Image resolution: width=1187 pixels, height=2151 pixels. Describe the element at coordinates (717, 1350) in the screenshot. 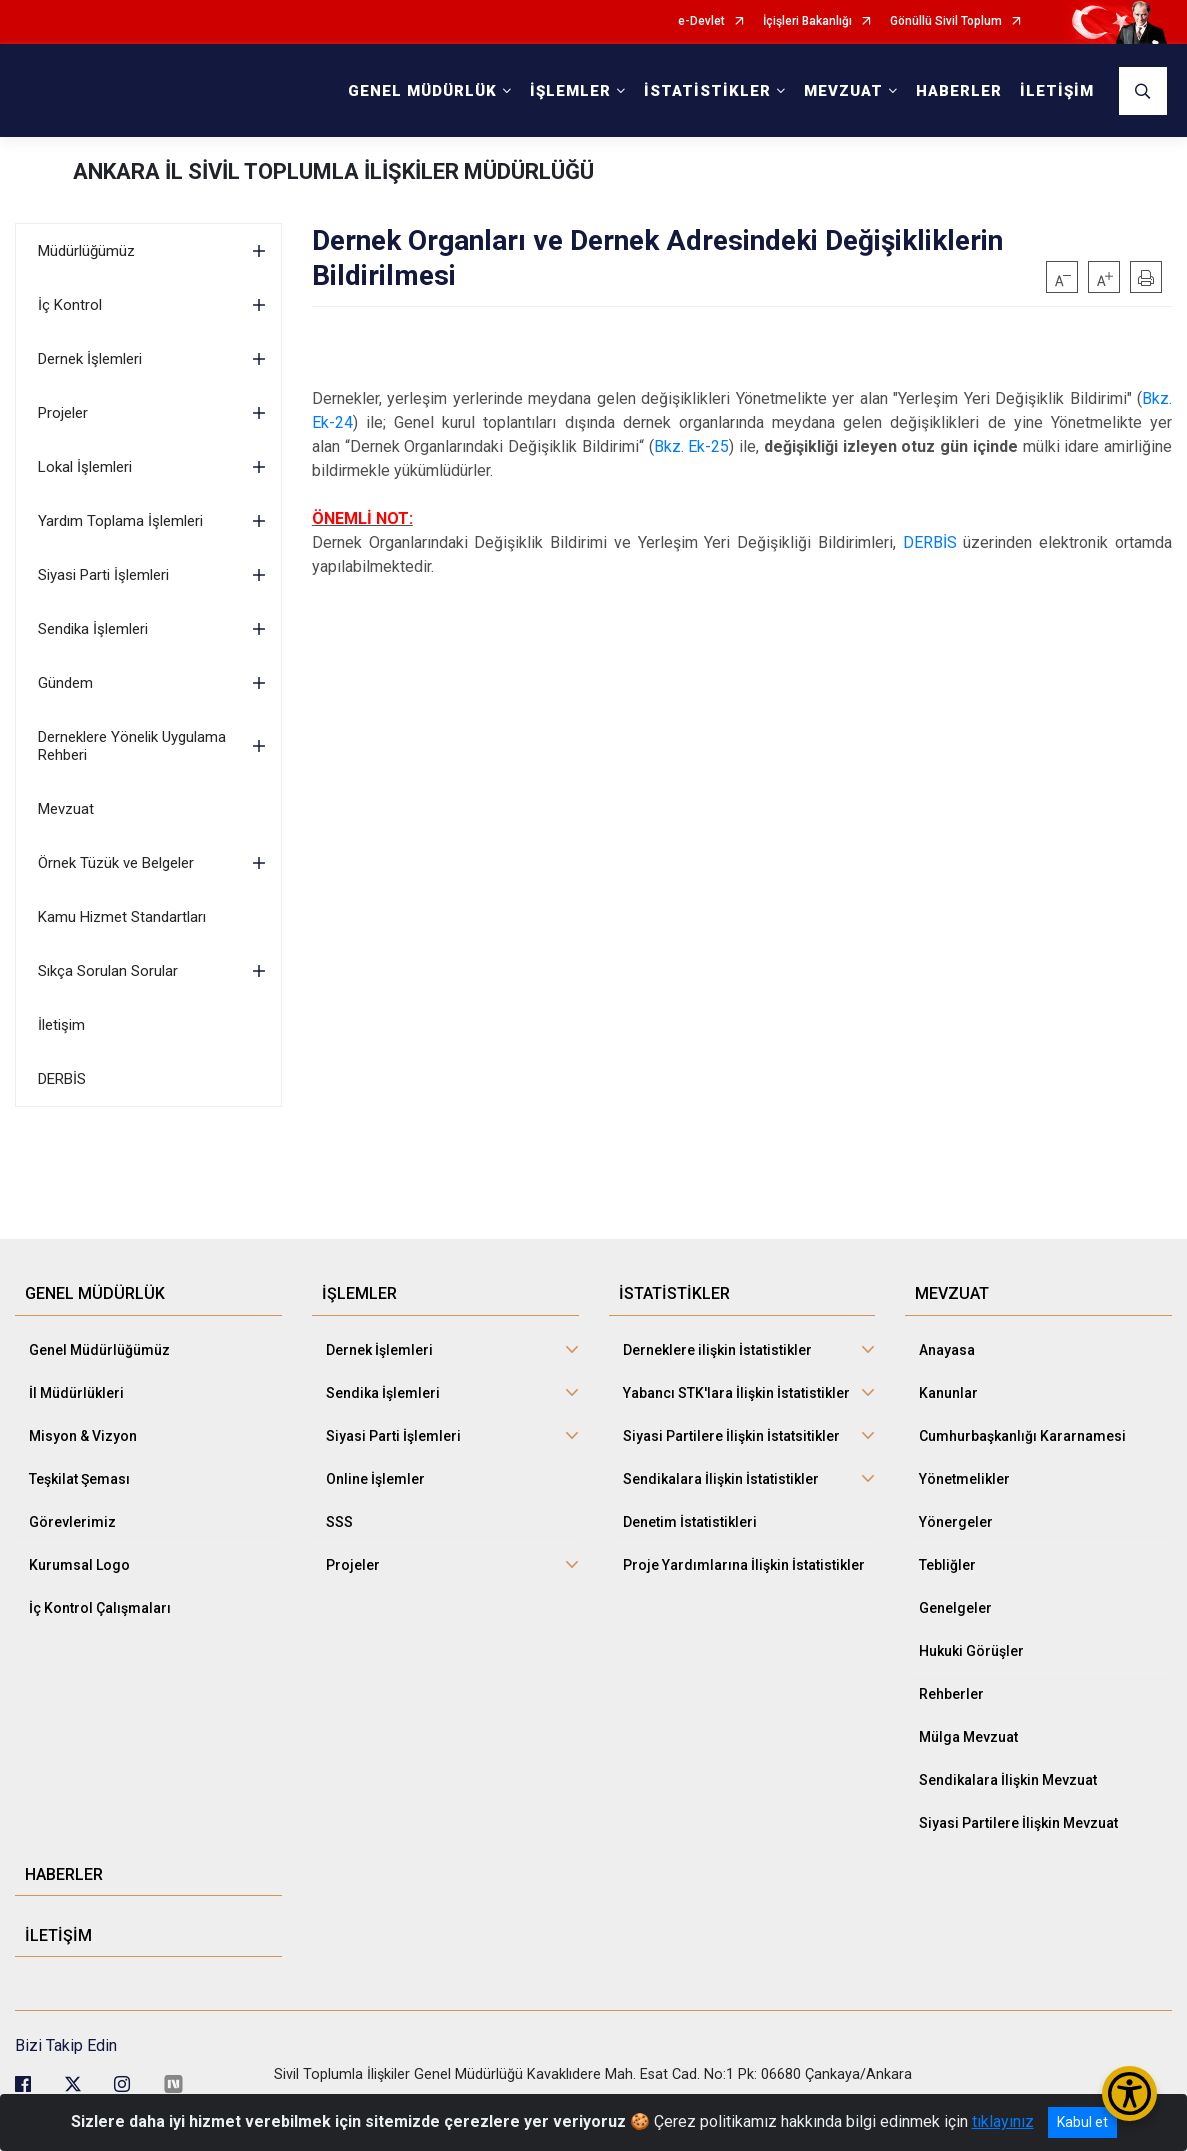

I see `Derneklere ilişkin İstatistikler` at that location.